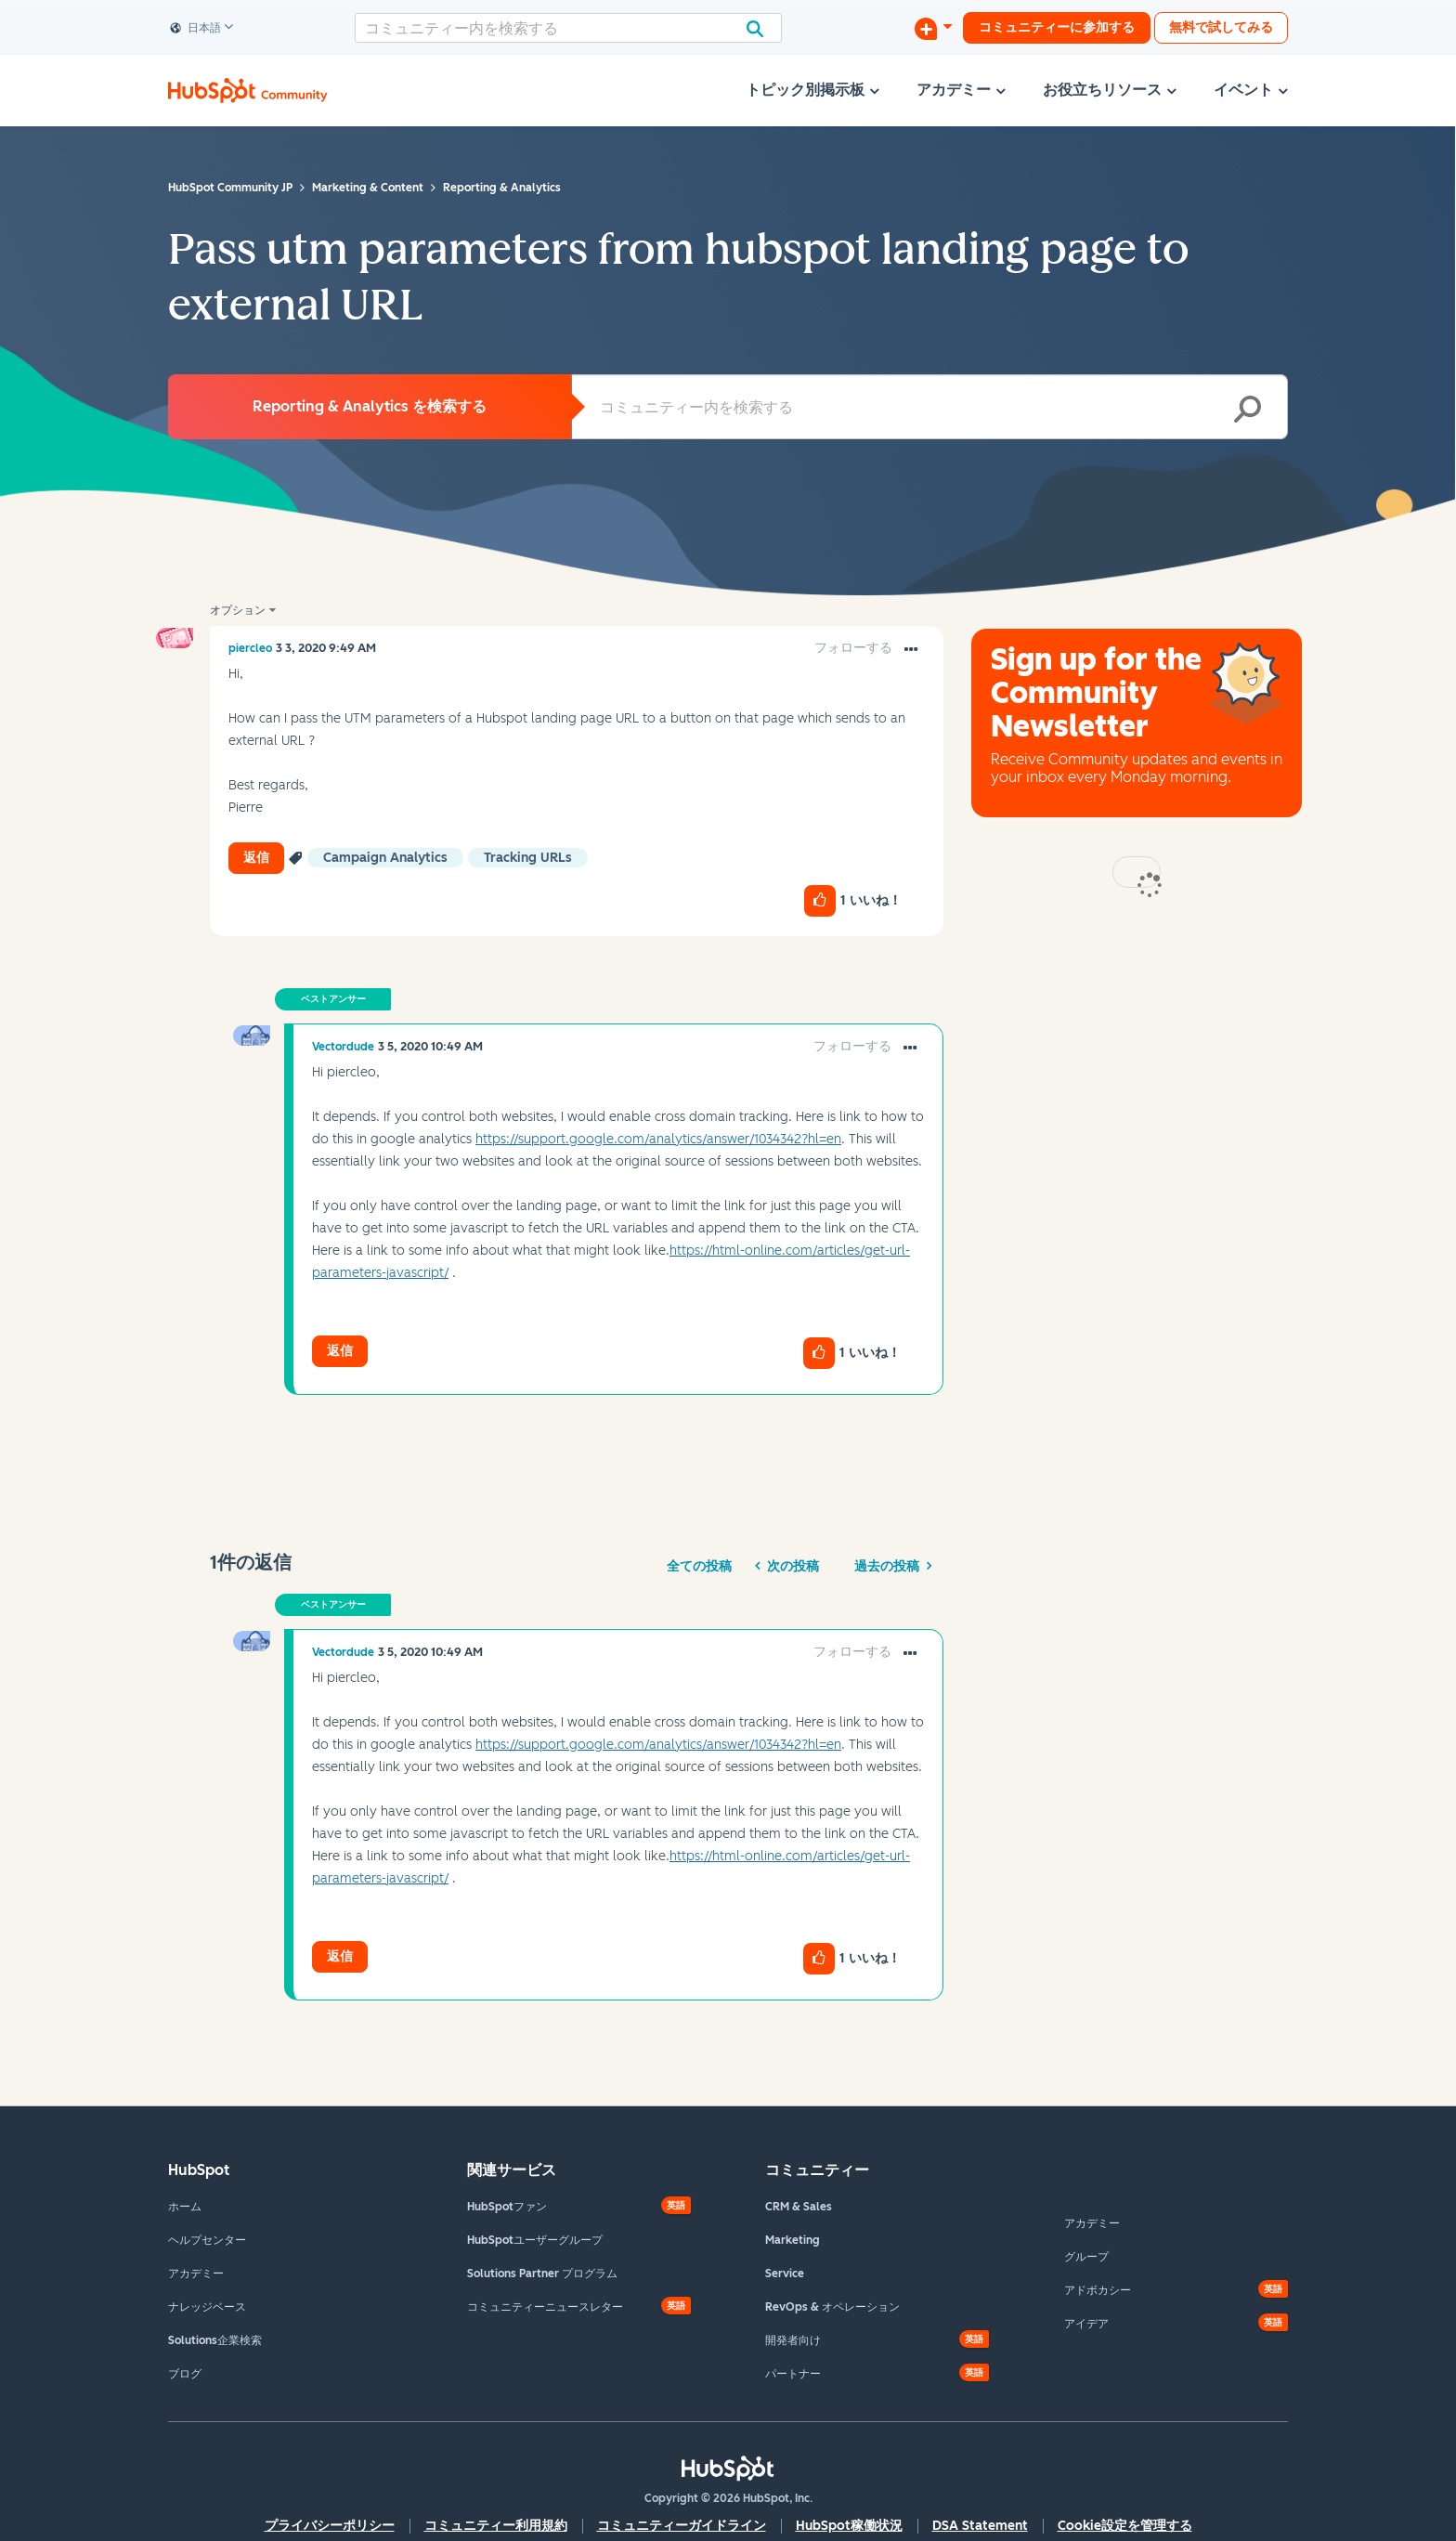  I want to click on [combobox], so click(568, 28).